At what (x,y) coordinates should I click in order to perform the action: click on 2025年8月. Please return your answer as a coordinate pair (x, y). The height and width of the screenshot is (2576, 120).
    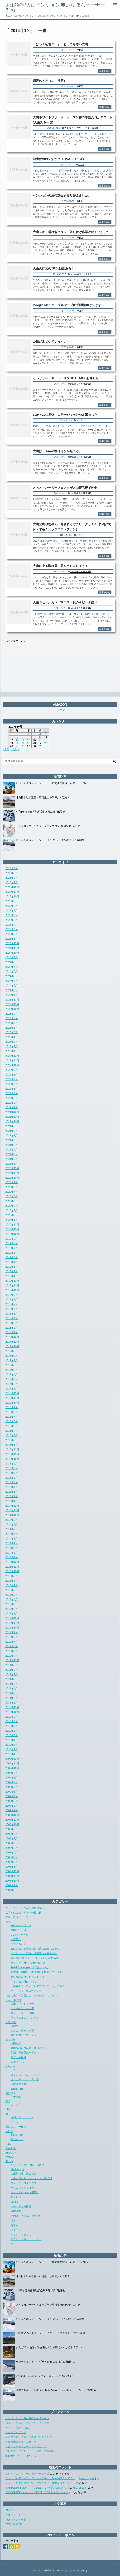
    Looking at the image, I should click on (11, 906).